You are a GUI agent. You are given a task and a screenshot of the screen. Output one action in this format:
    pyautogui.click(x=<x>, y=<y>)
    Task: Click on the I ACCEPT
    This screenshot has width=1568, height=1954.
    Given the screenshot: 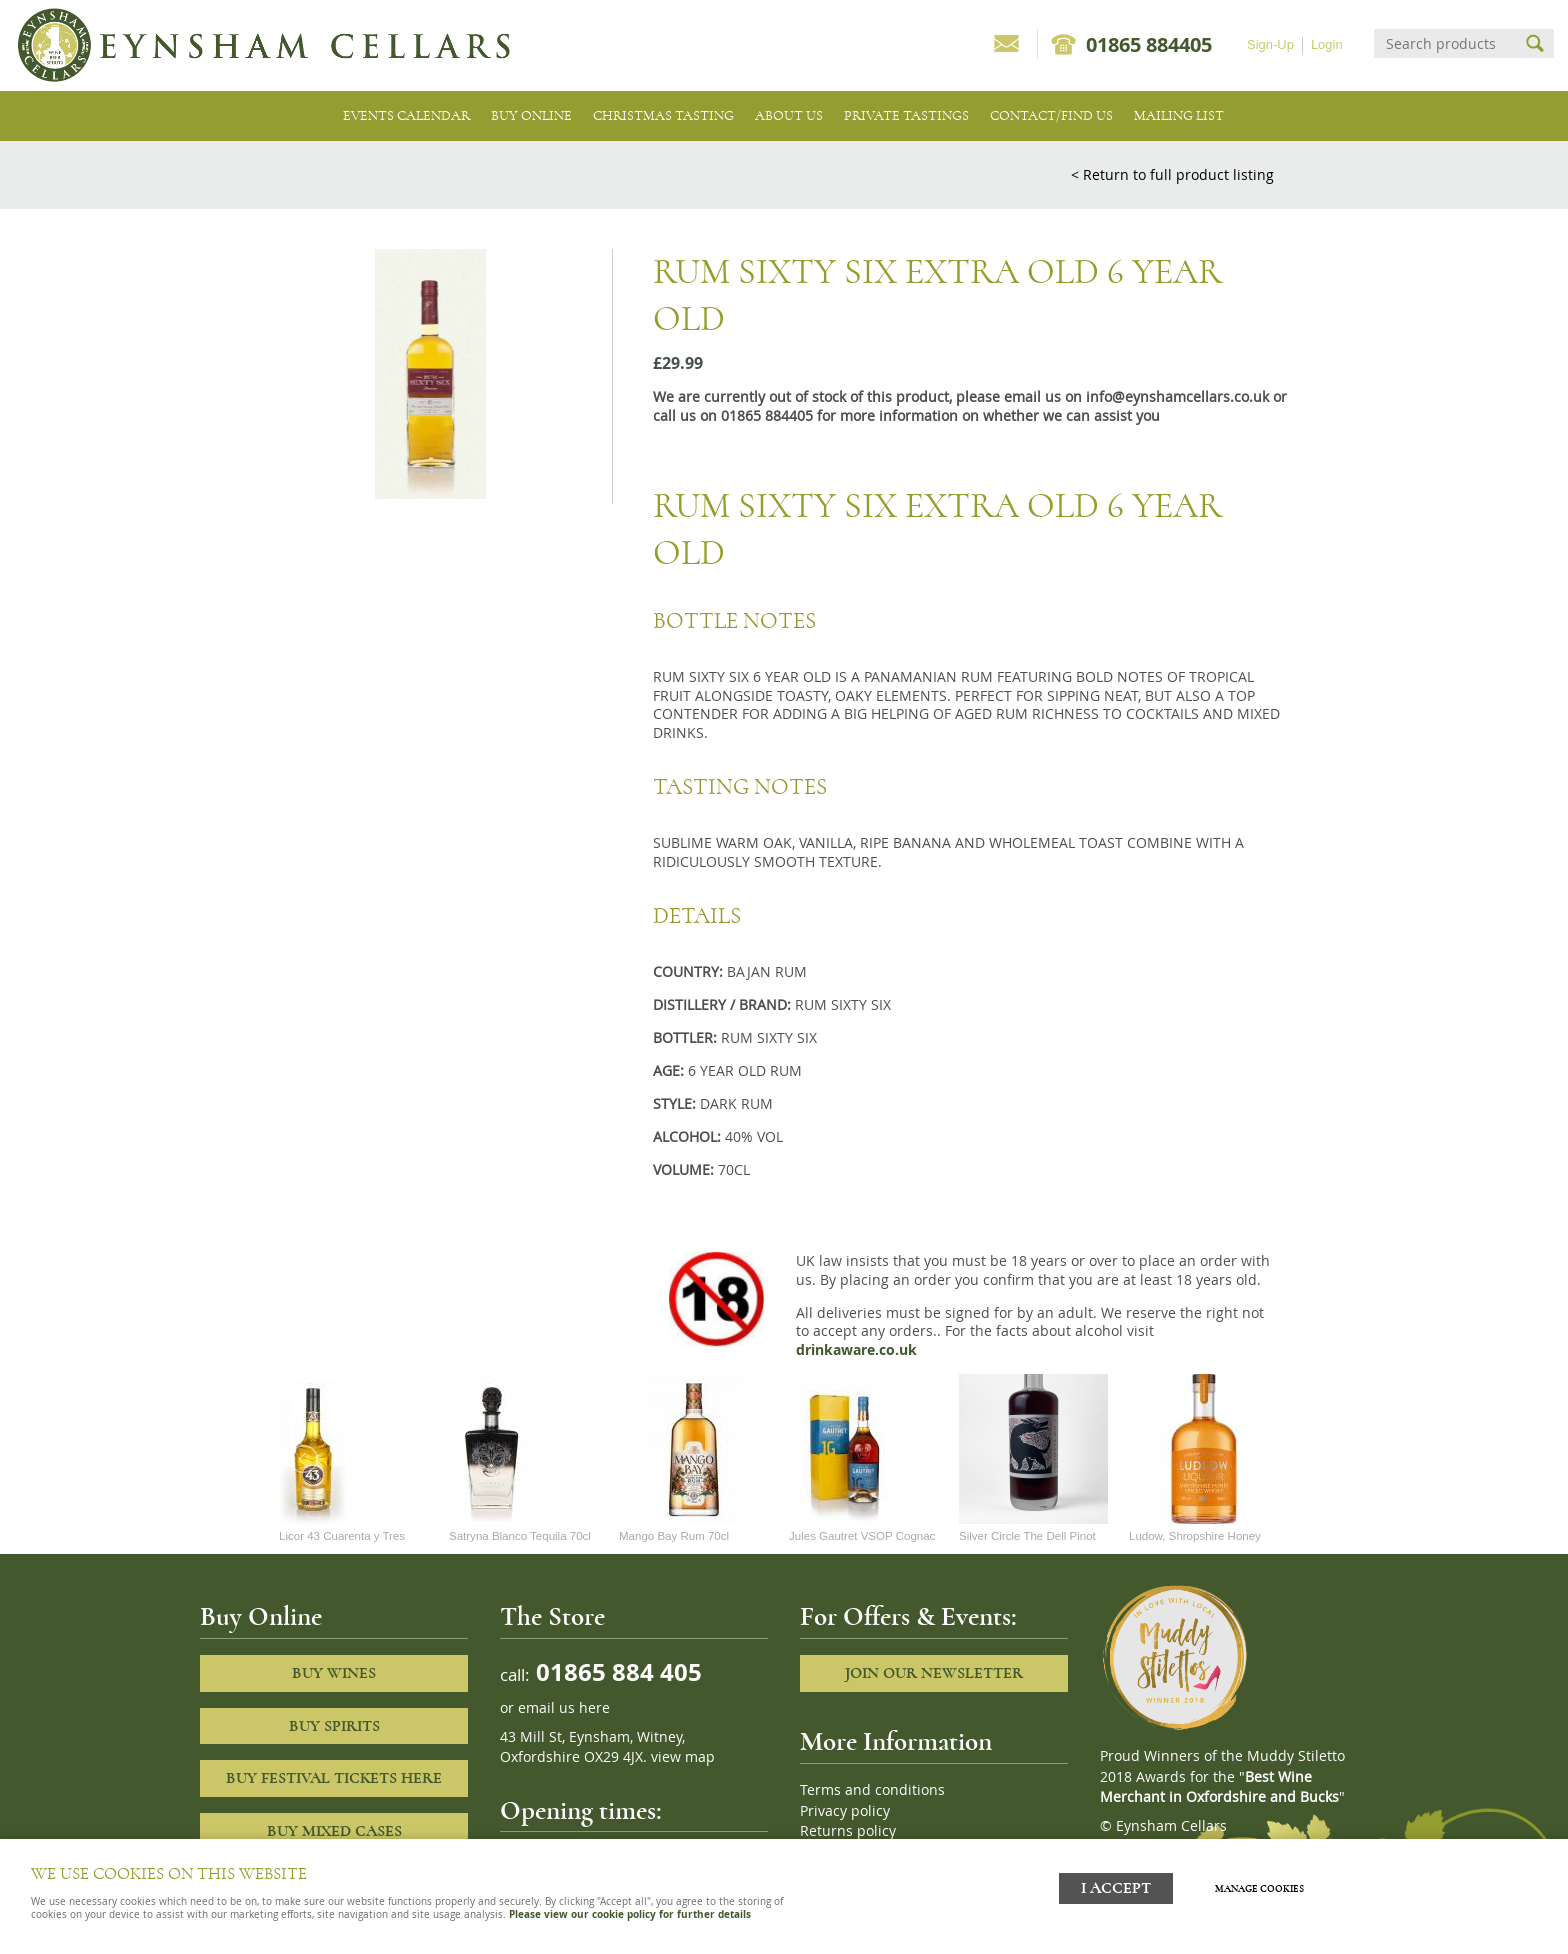 What is the action you would take?
    pyautogui.click(x=1116, y=1886)
    